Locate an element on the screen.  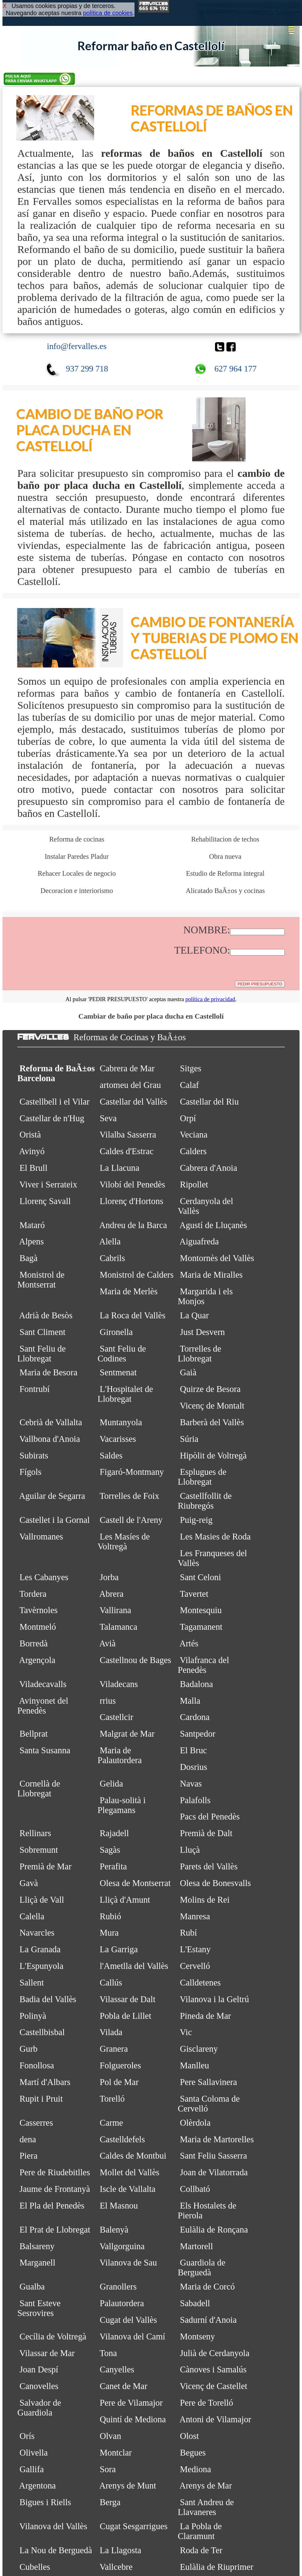
Les Cabanyes is located at coordinates (43, 1577).